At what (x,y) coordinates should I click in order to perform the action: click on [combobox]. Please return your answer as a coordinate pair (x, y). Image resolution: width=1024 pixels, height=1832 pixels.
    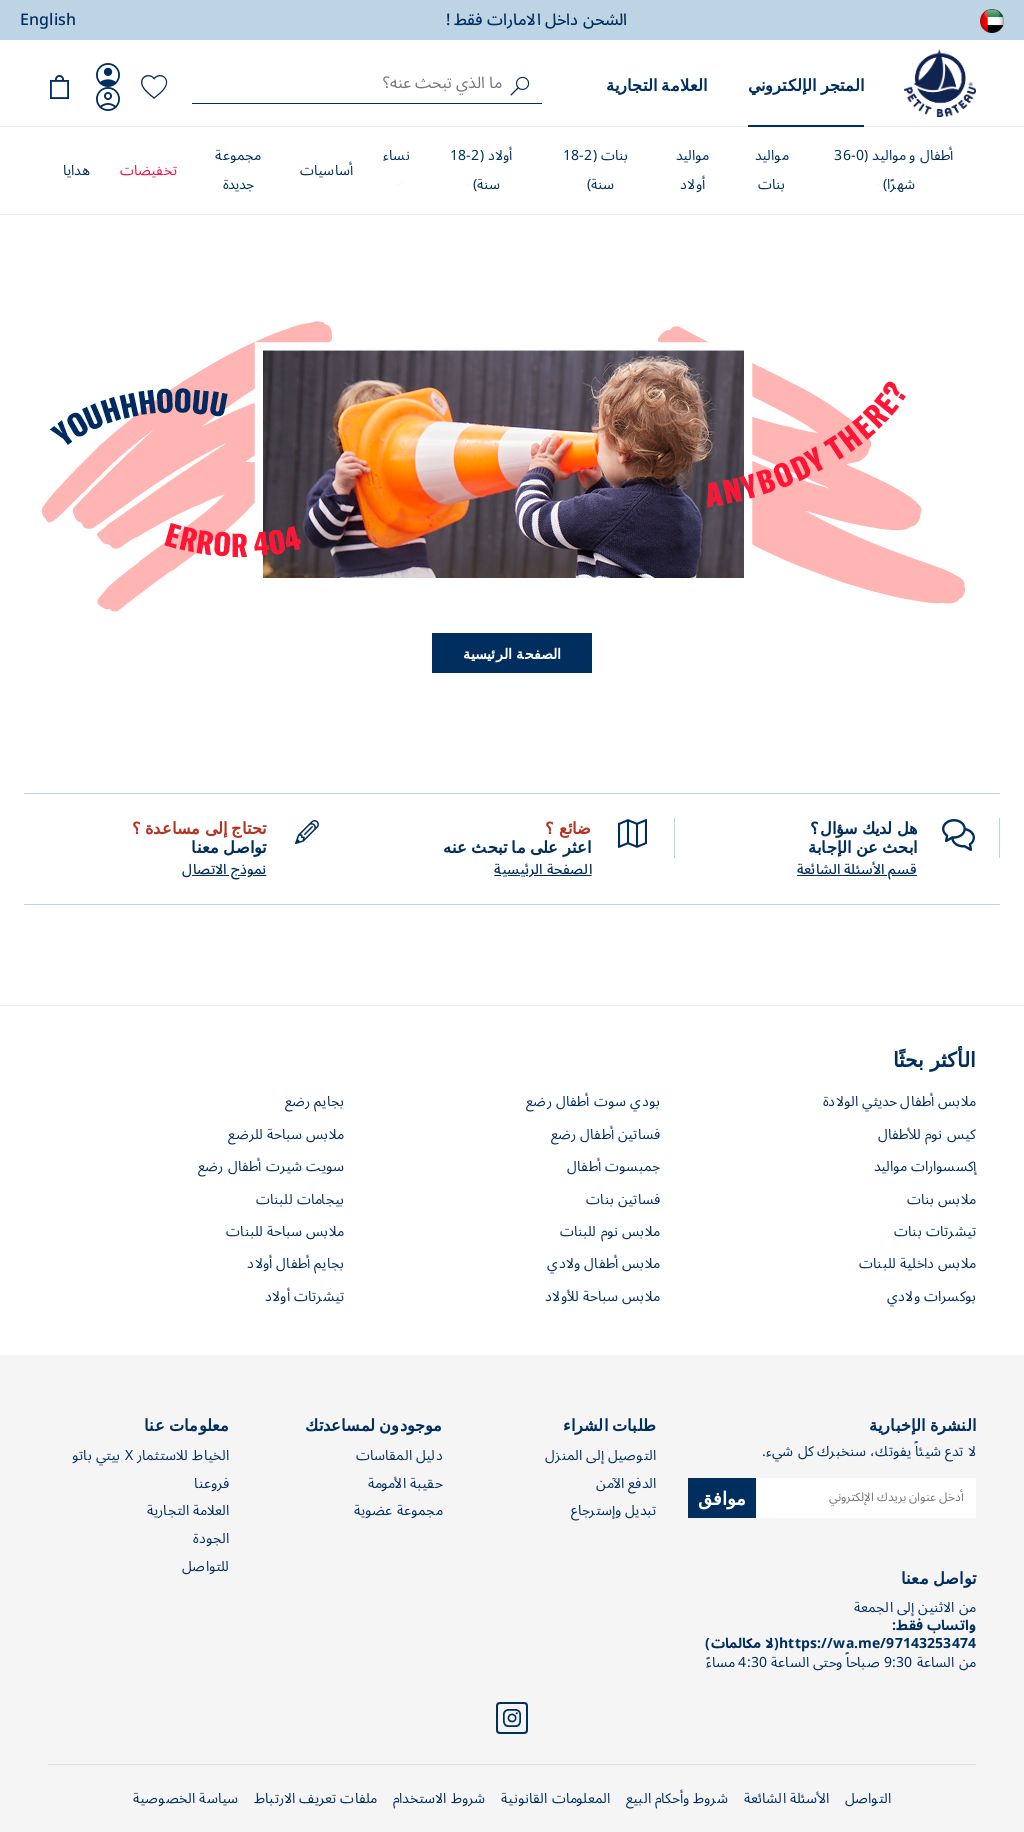
    Looking at the image, I should click on (367, 83).